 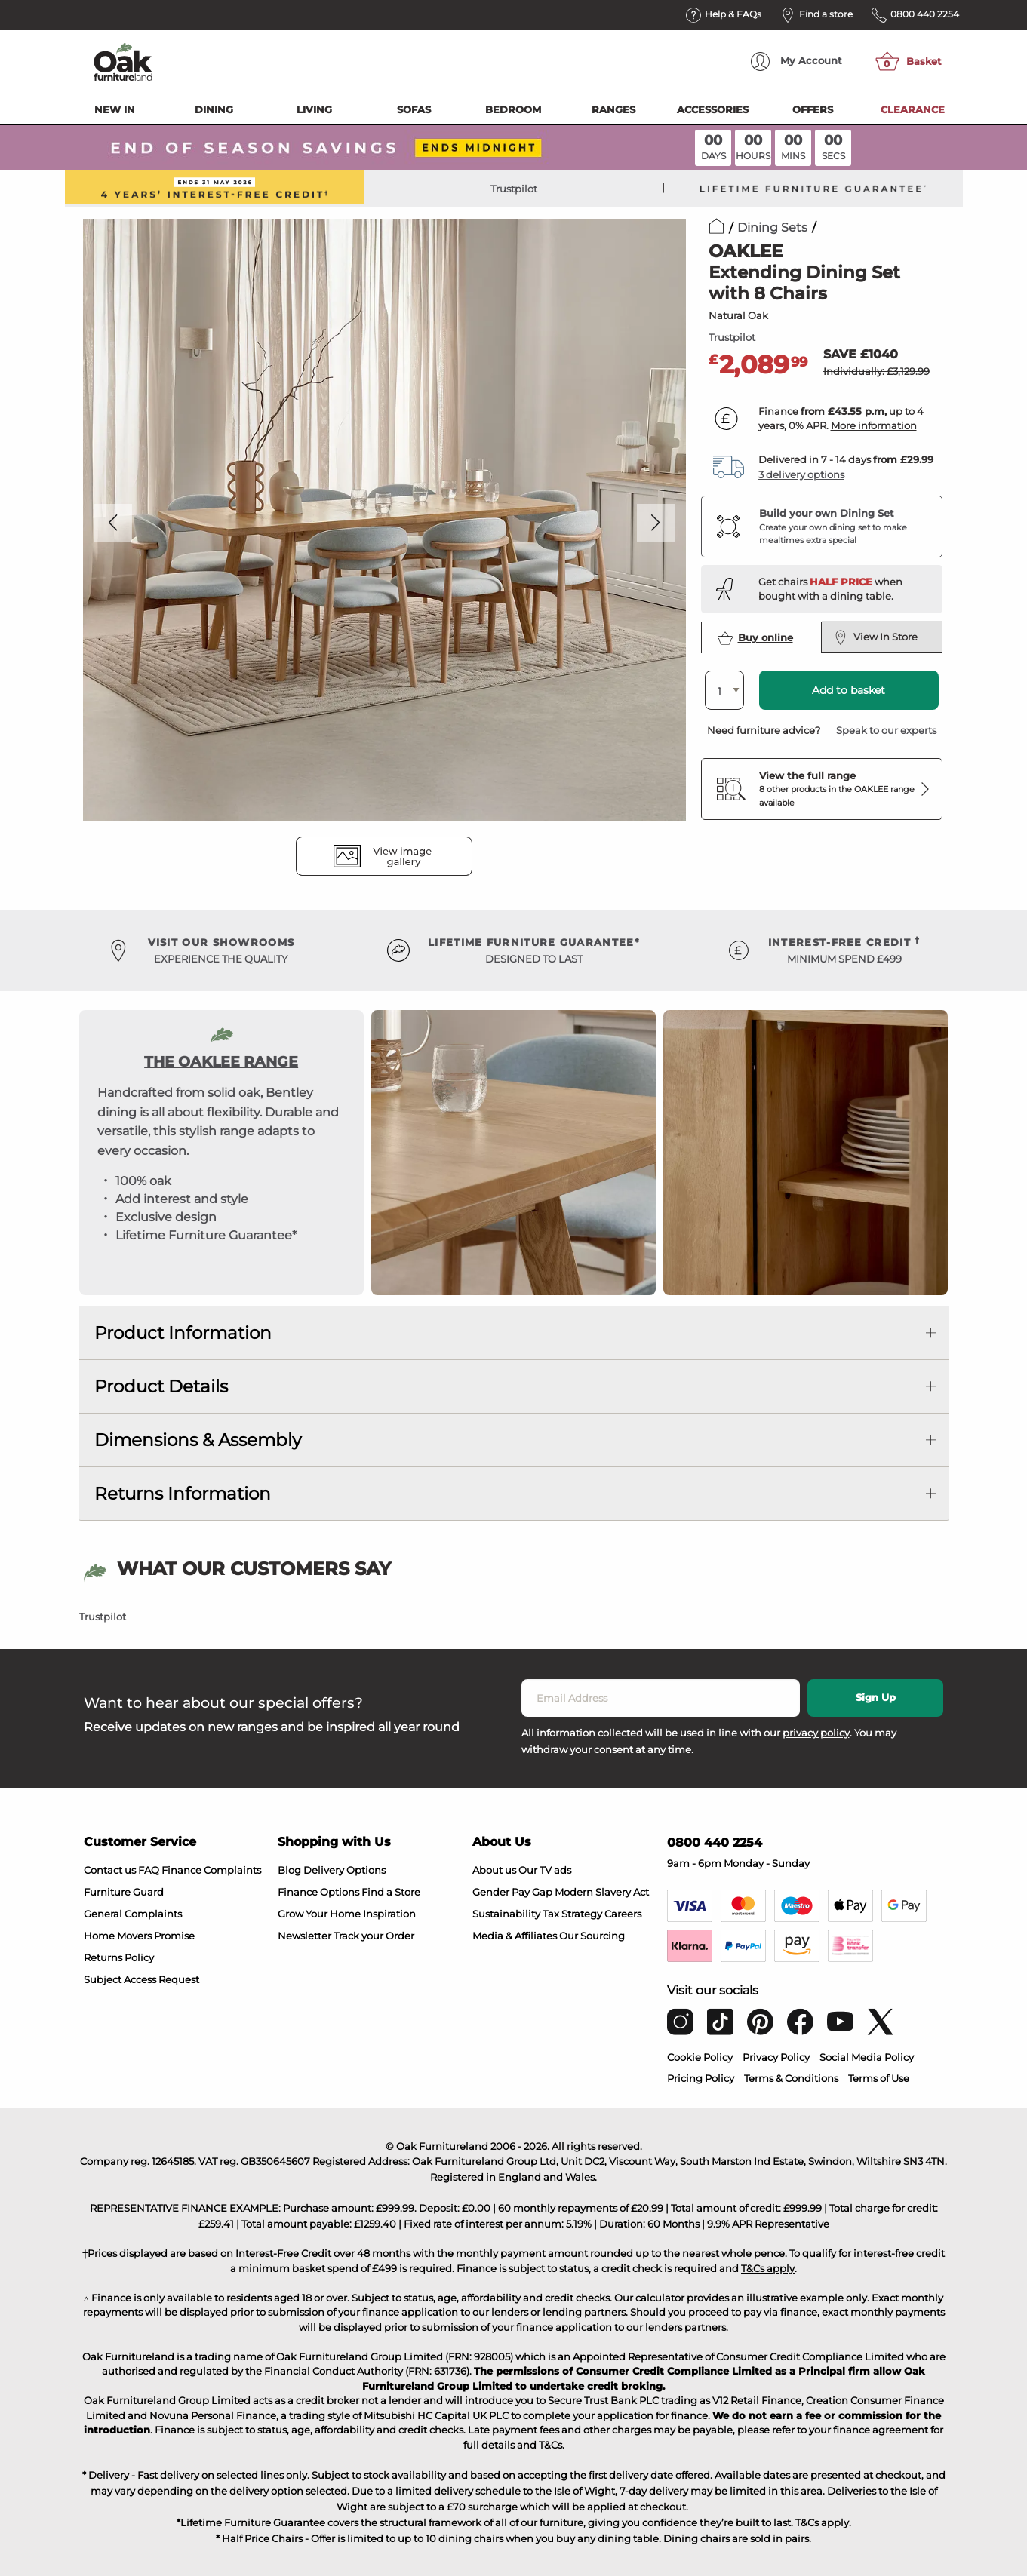 I want to click on Returns Policy, so click(x=119, y=1957).